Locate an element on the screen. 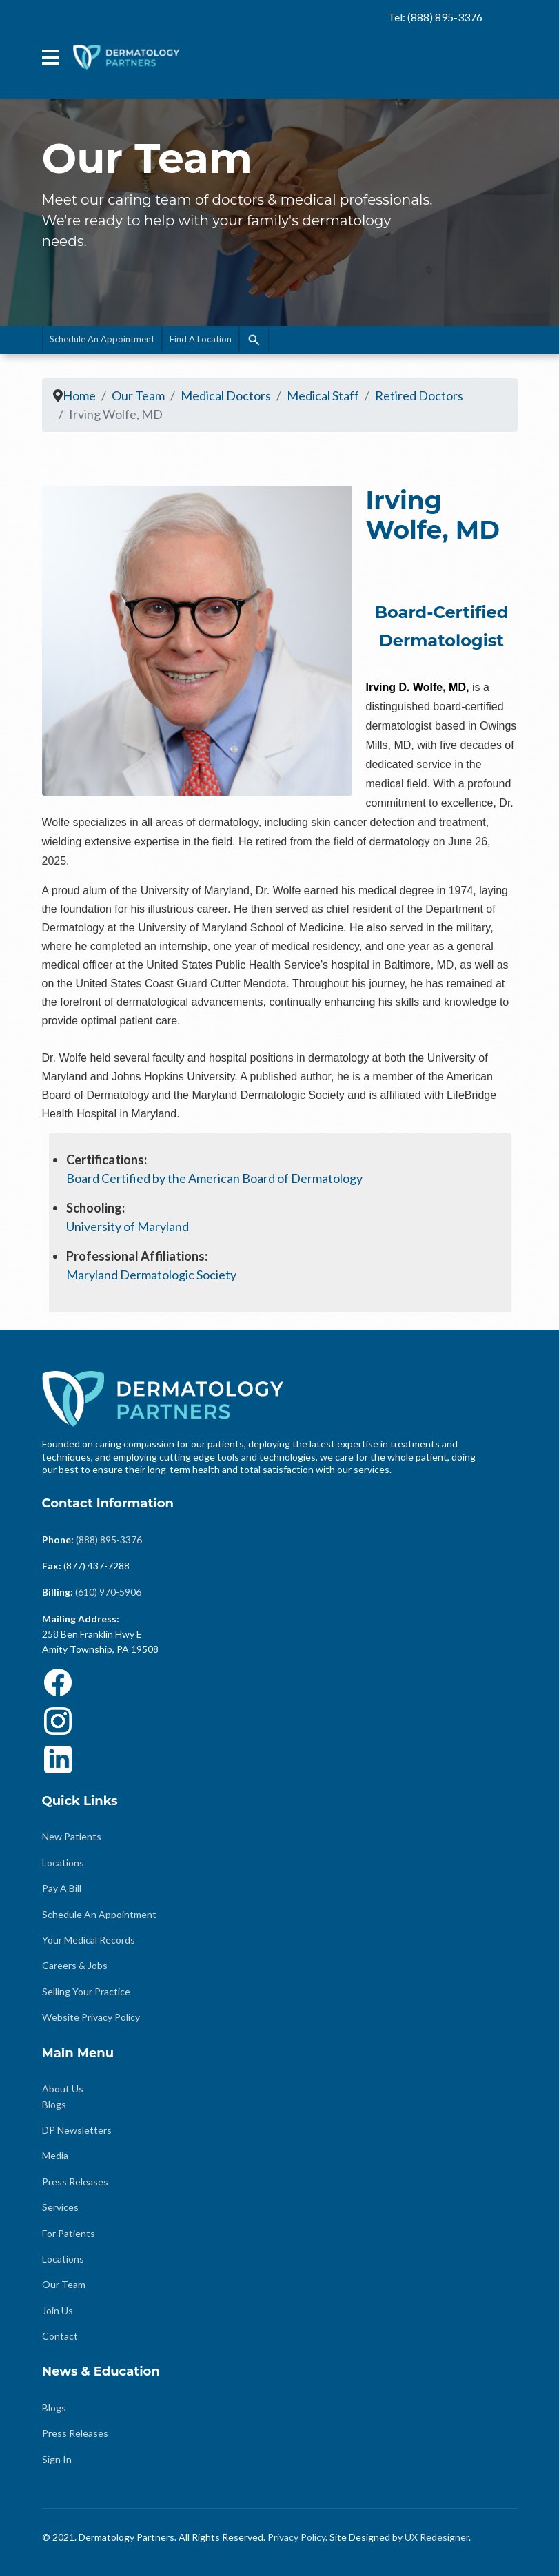 The height and width of the screenshot is (2576, 559). Your Medical Records is located at coordinates (88, 1940).